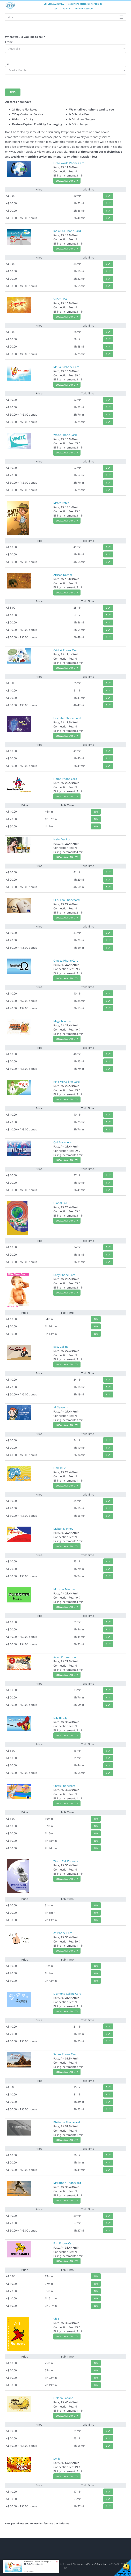 This screenshot has height=2576, width=131. What do you see at coordinates (67, 1861) in the screenshot?
I see `World Call Phonecard` at bounding box center [67, 1861].